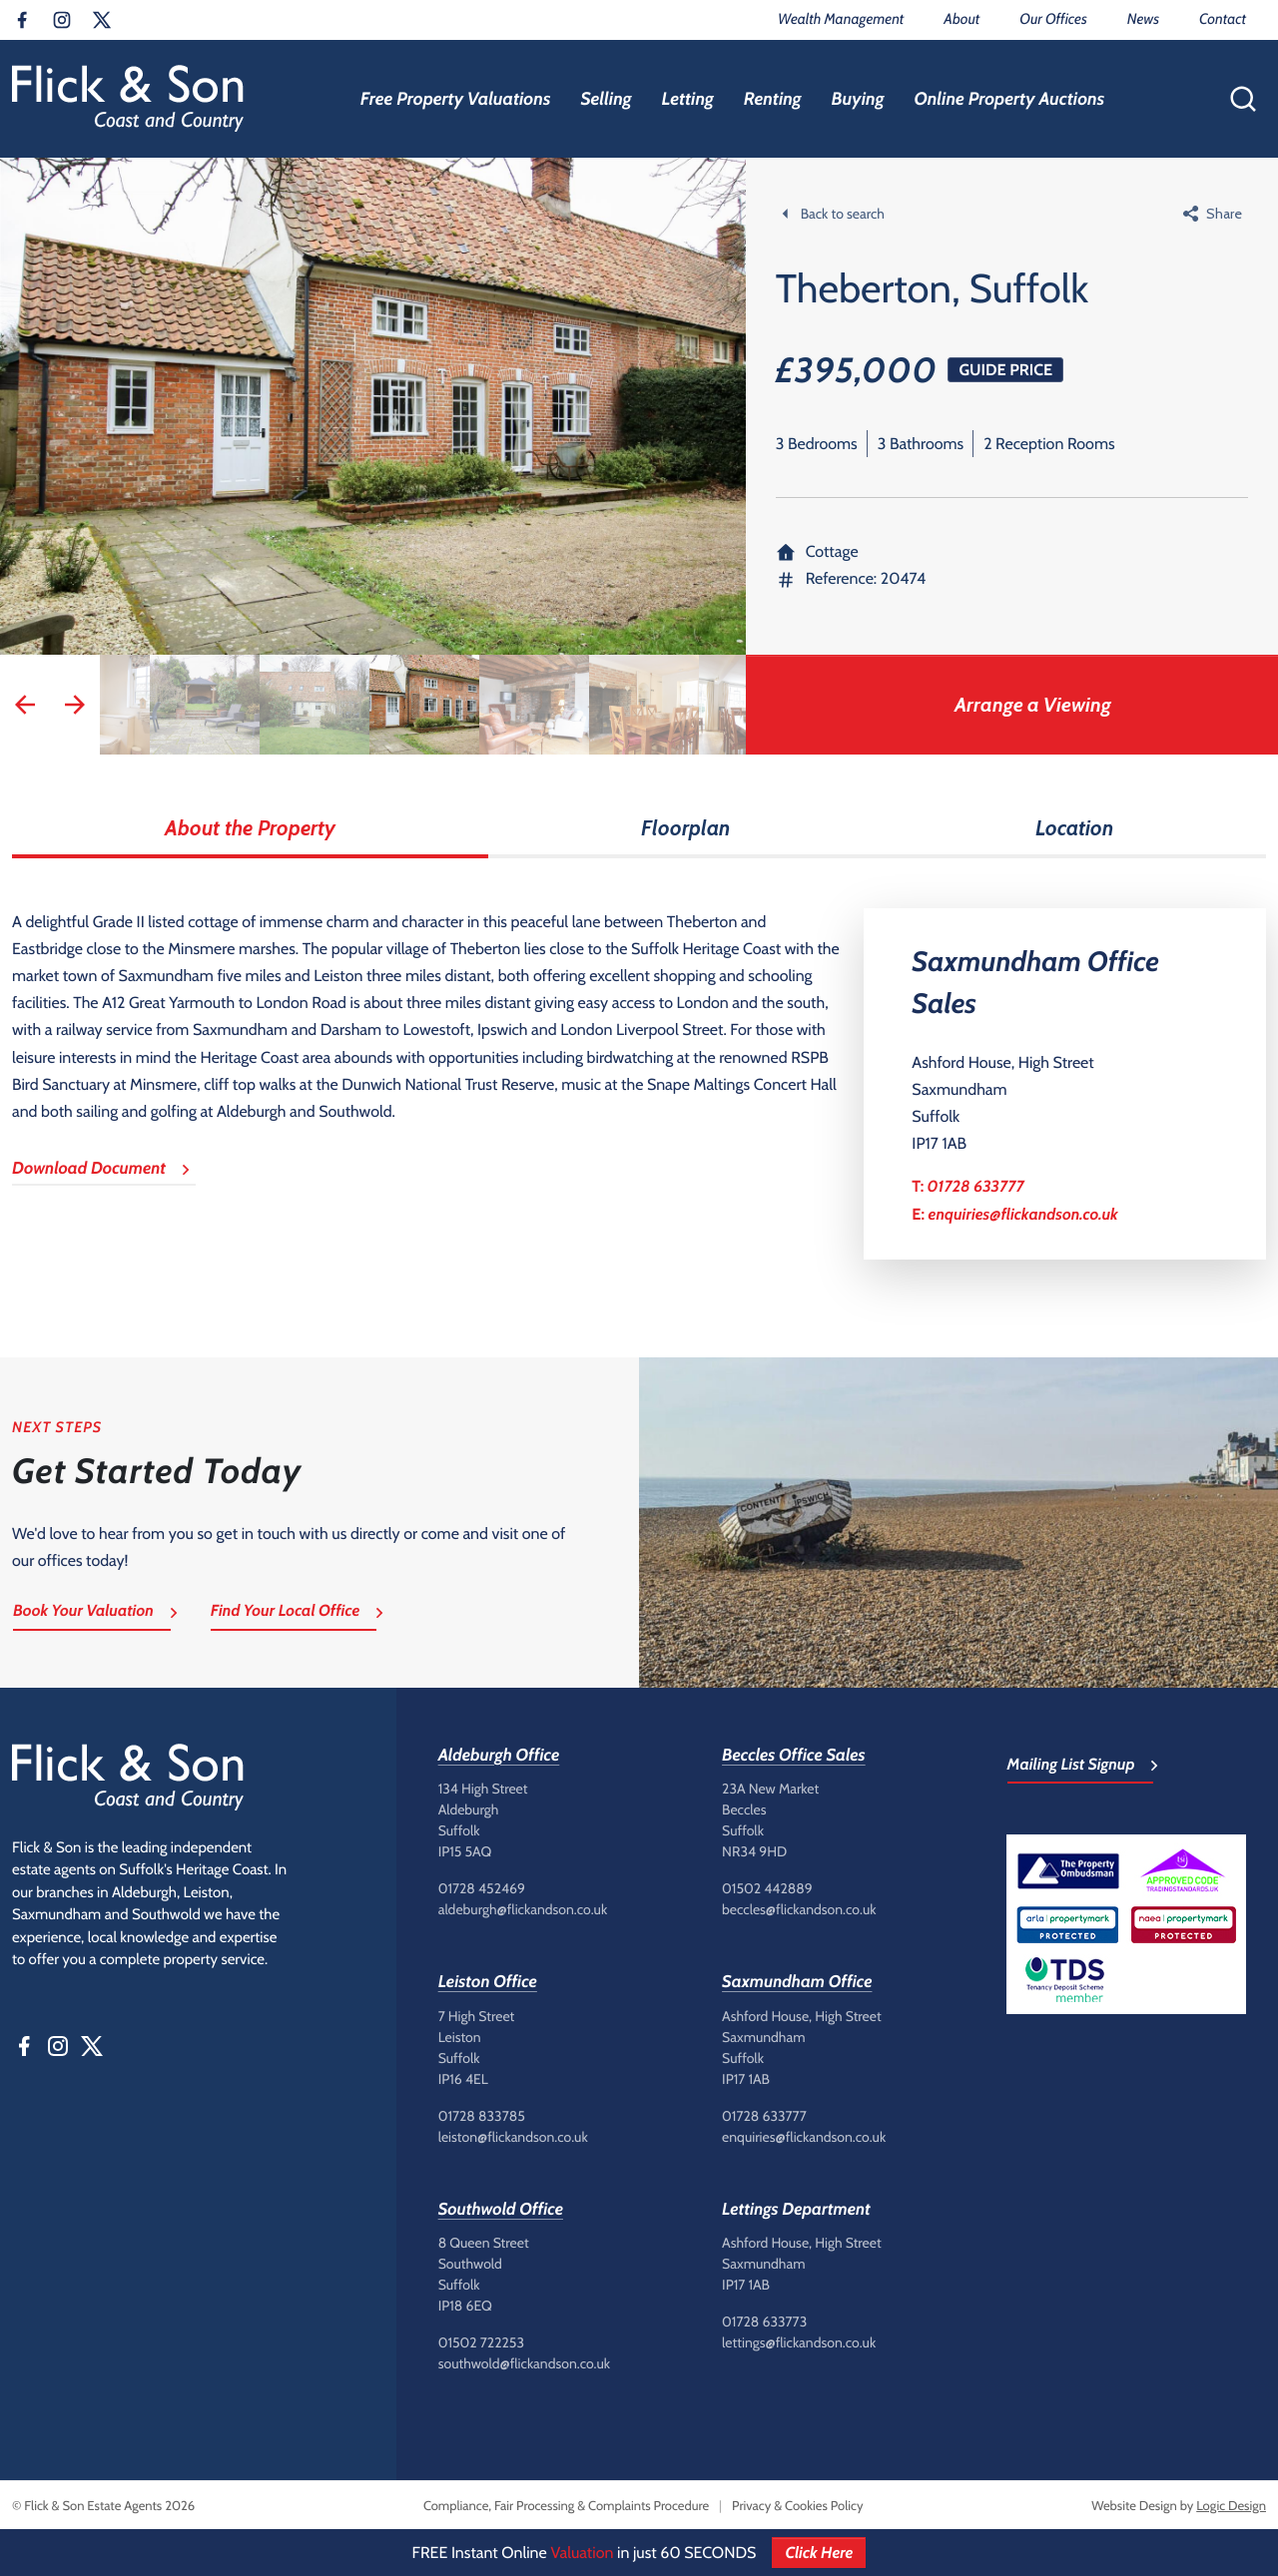  I want to click on lettings@flickandson.co.uk, so click(799, 2342).